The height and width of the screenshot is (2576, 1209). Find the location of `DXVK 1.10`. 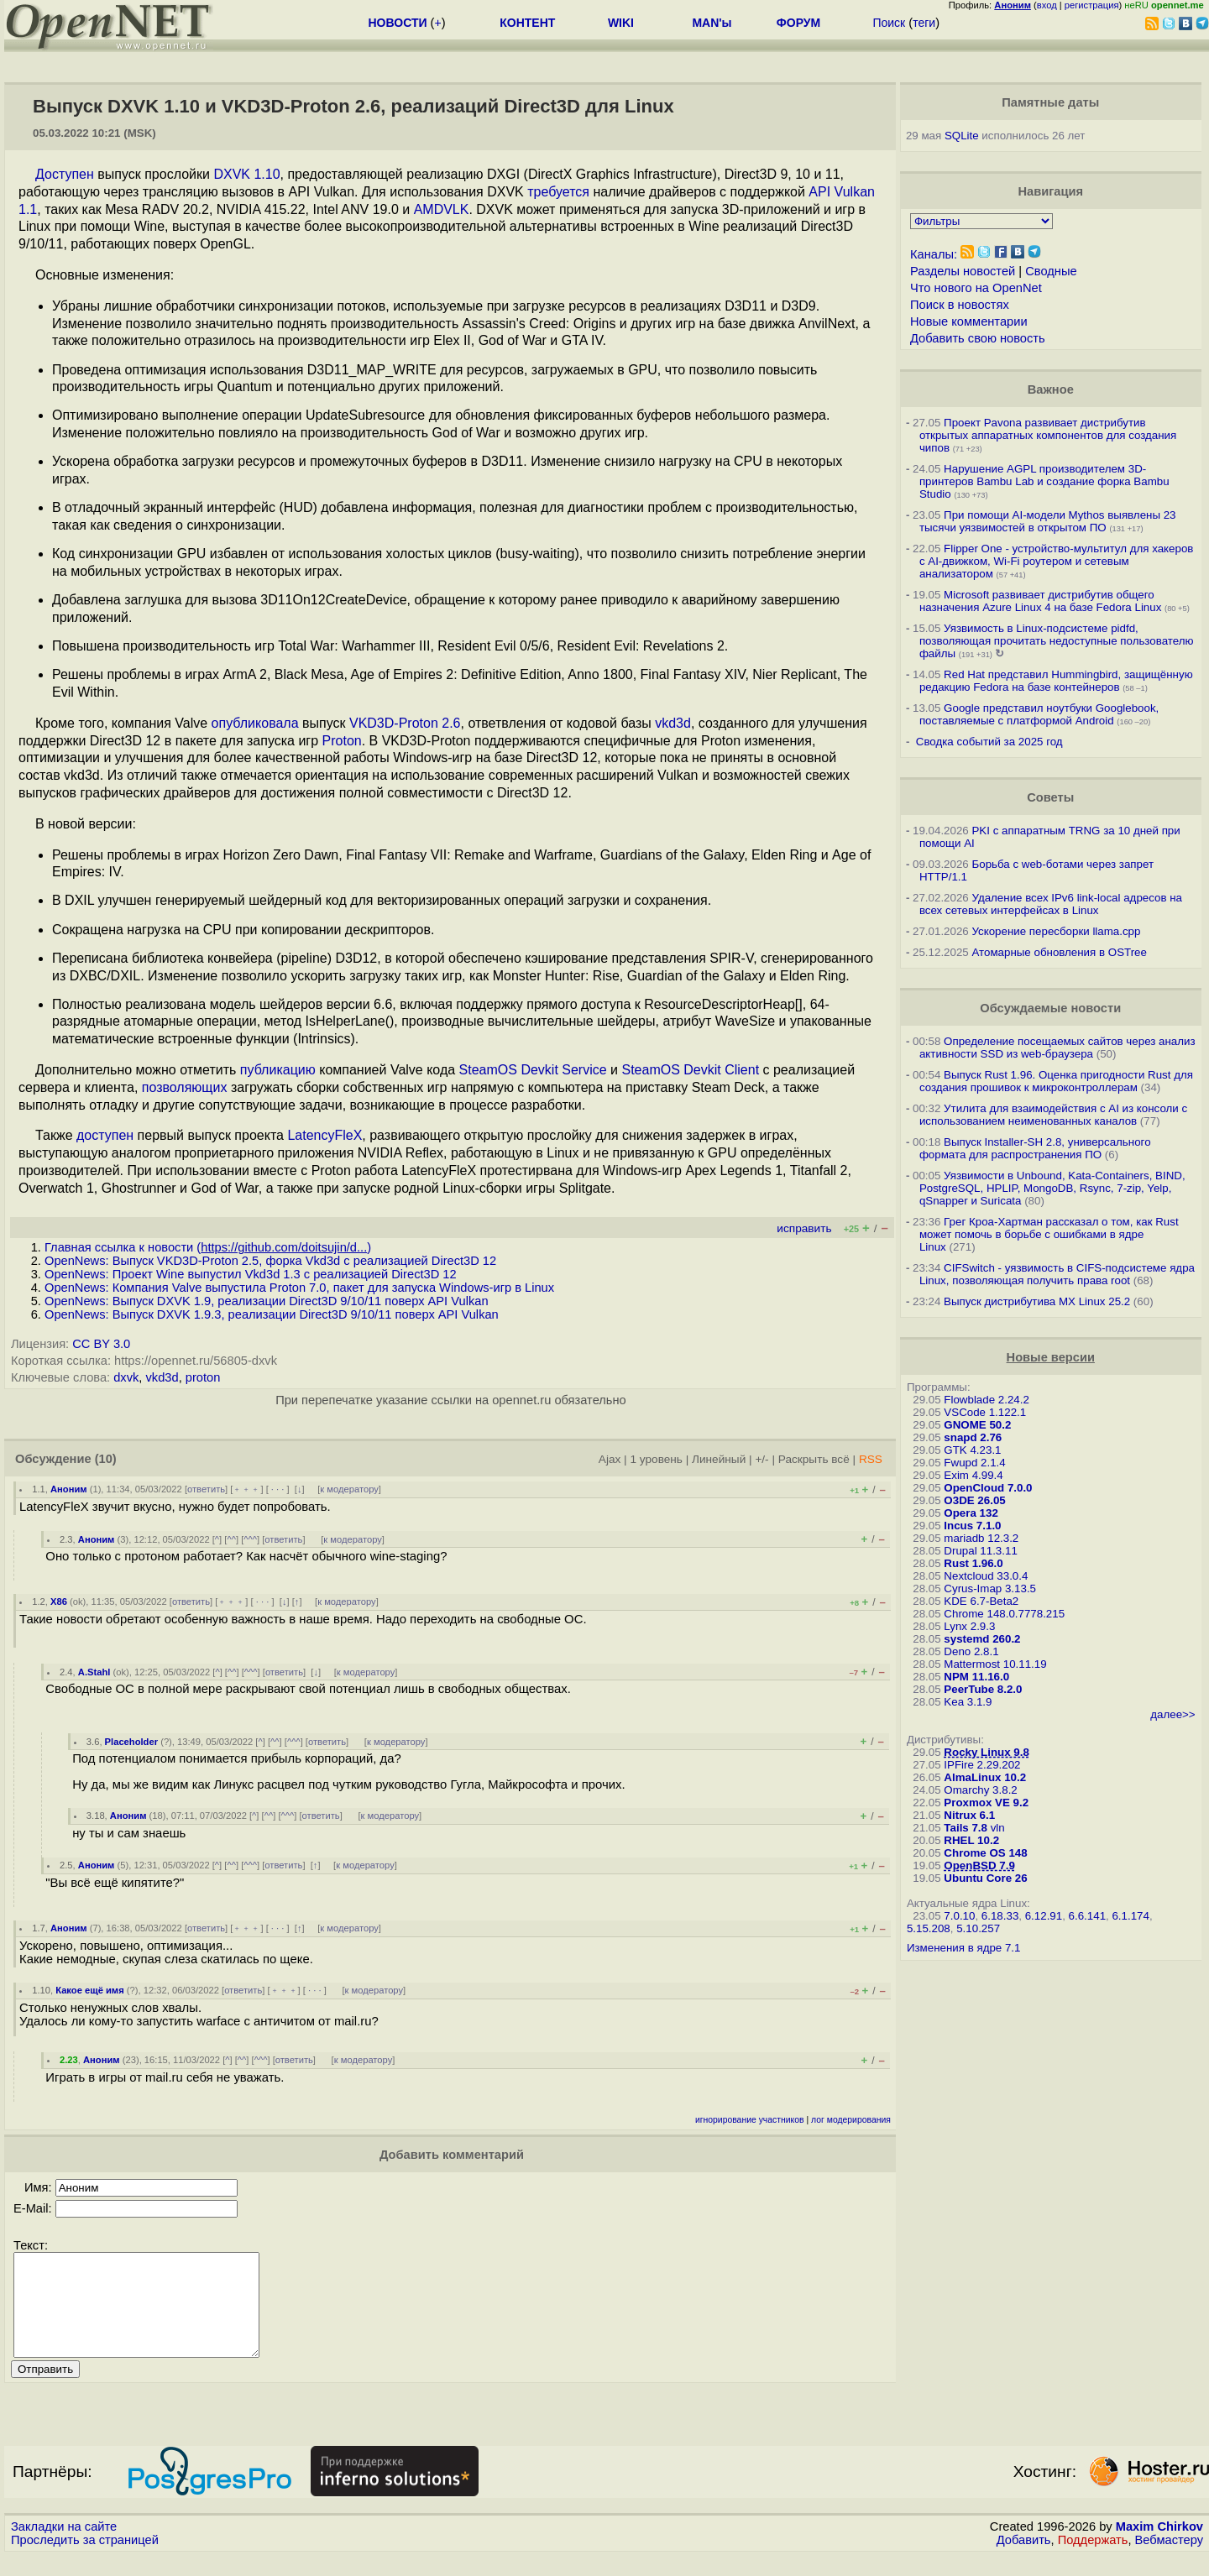

DXVK 1.10 is located at coordinates (246, 174).